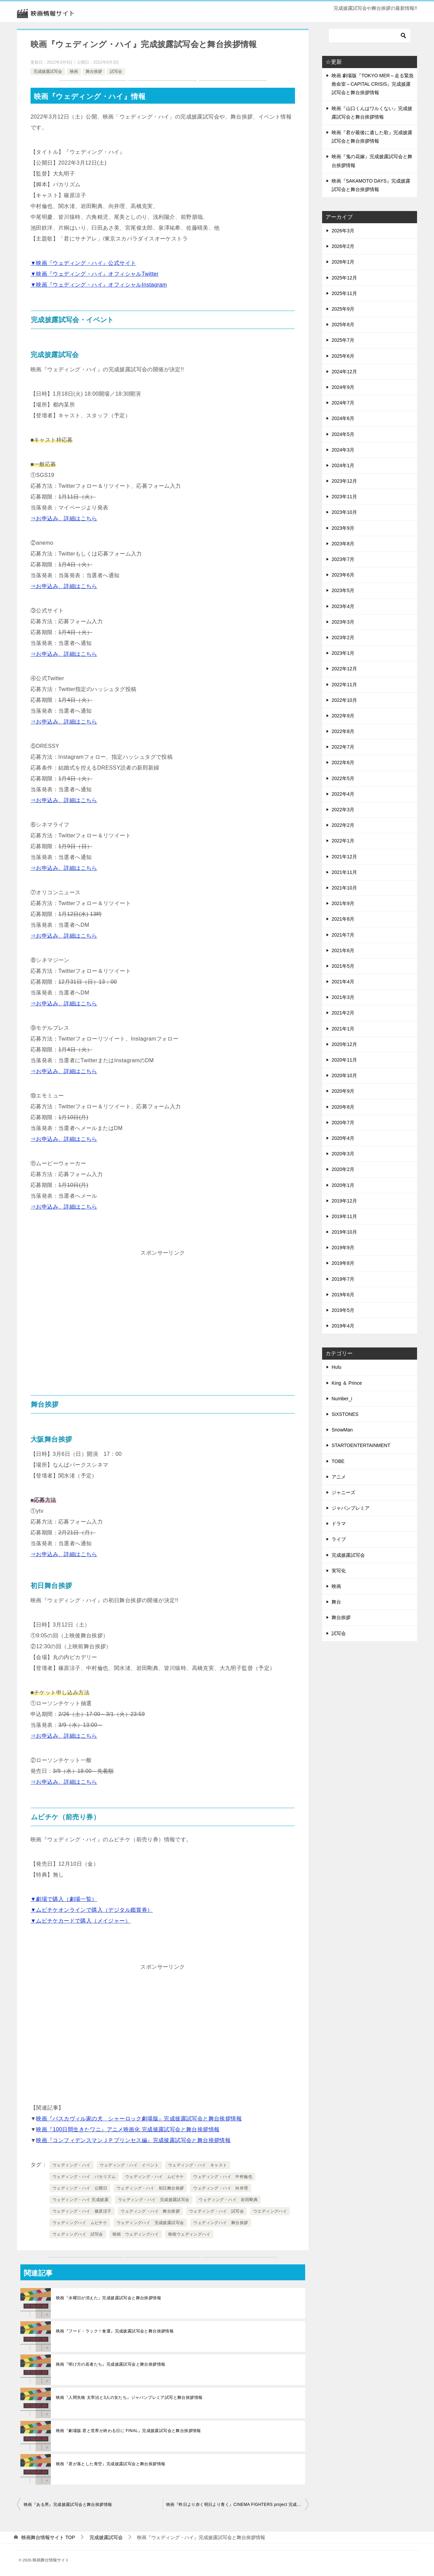  Describe the element at coordinates (343, 465) in the screenshot. I see `2024年1月` at that location.